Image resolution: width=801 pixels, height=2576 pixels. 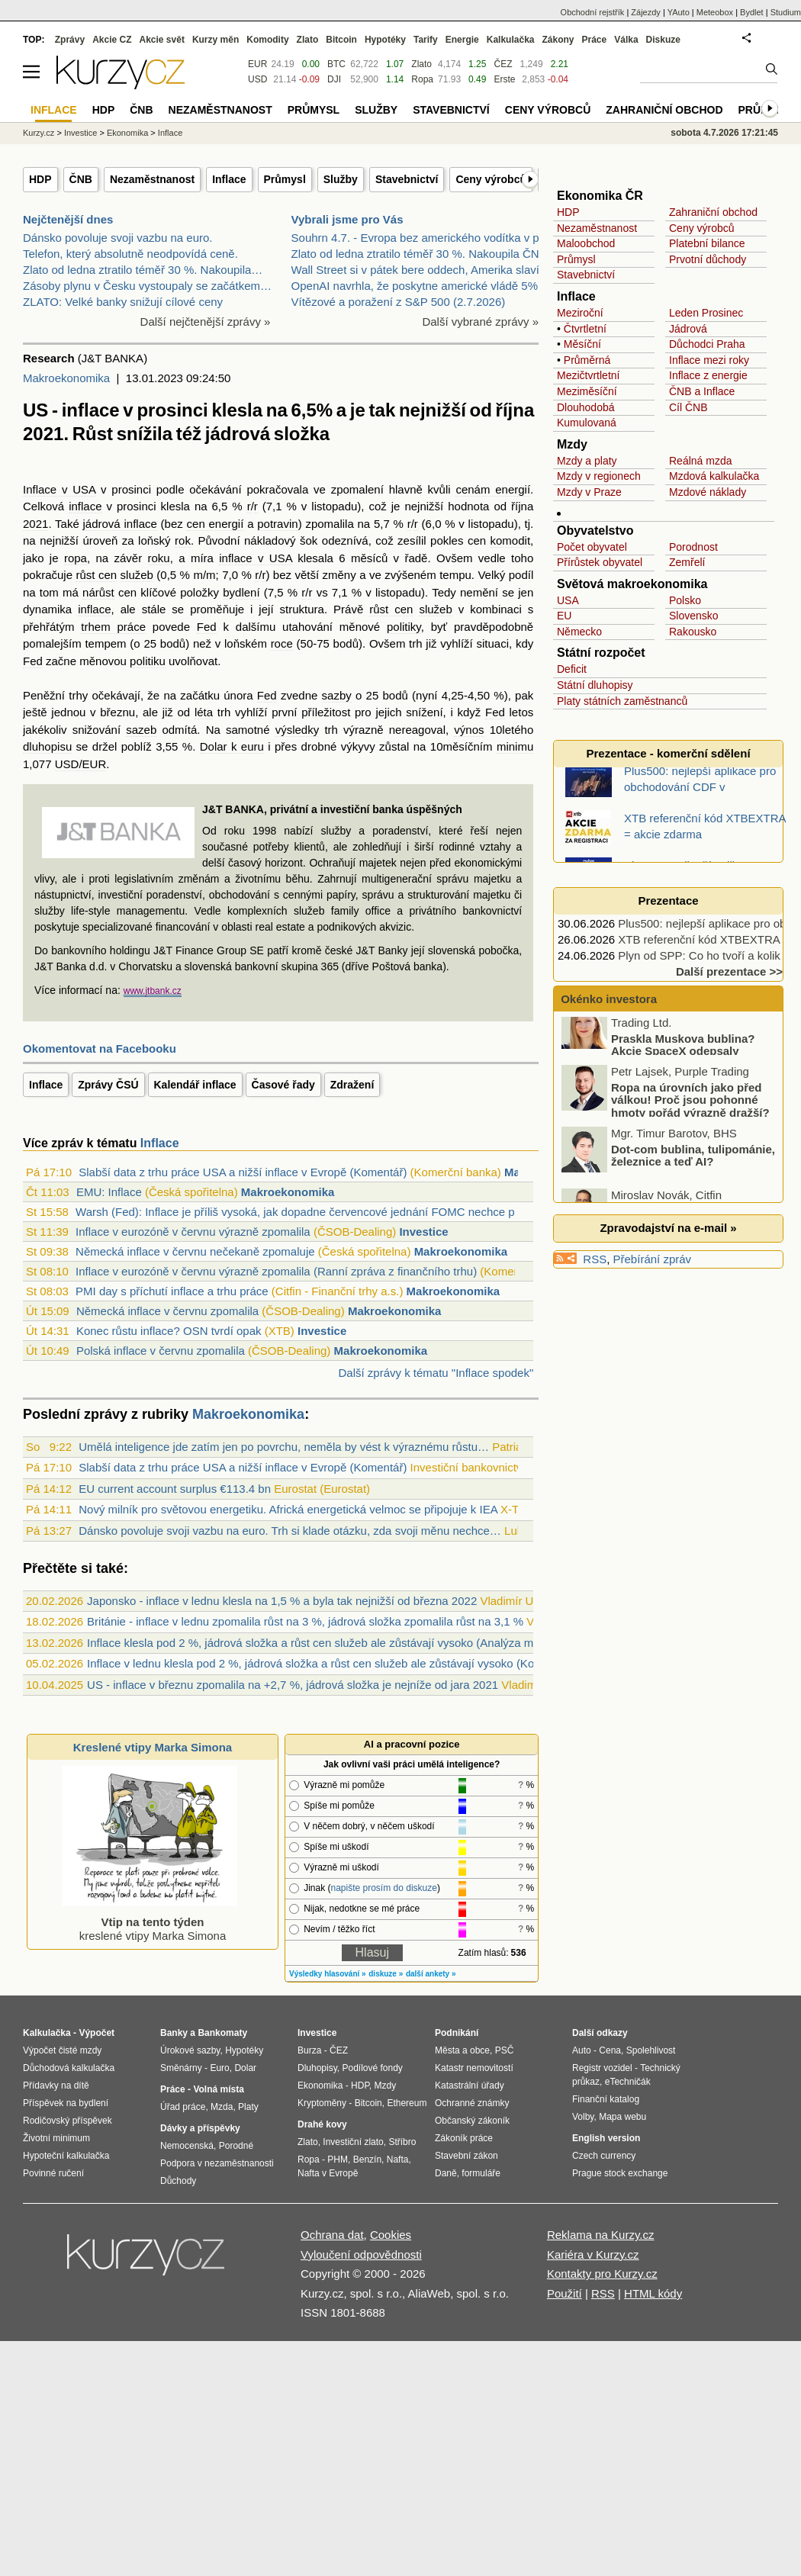 What do you see at coordinates (229, 179) in the screenshot?
I see `Inflace` at bounding box center [229, 179].